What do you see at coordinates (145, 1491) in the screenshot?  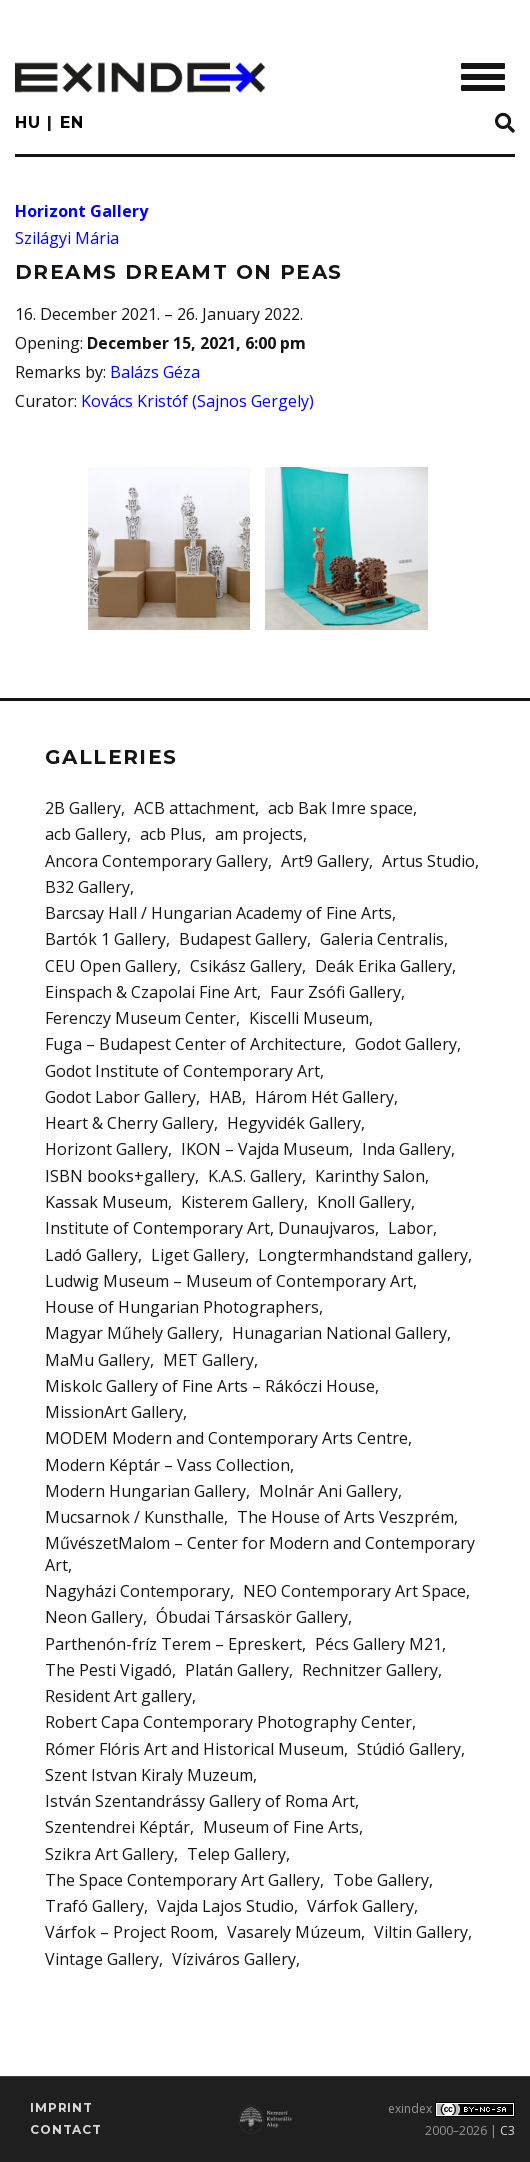 I see `Modern Hungarian Gallery` at bounding box center [145, 1491].